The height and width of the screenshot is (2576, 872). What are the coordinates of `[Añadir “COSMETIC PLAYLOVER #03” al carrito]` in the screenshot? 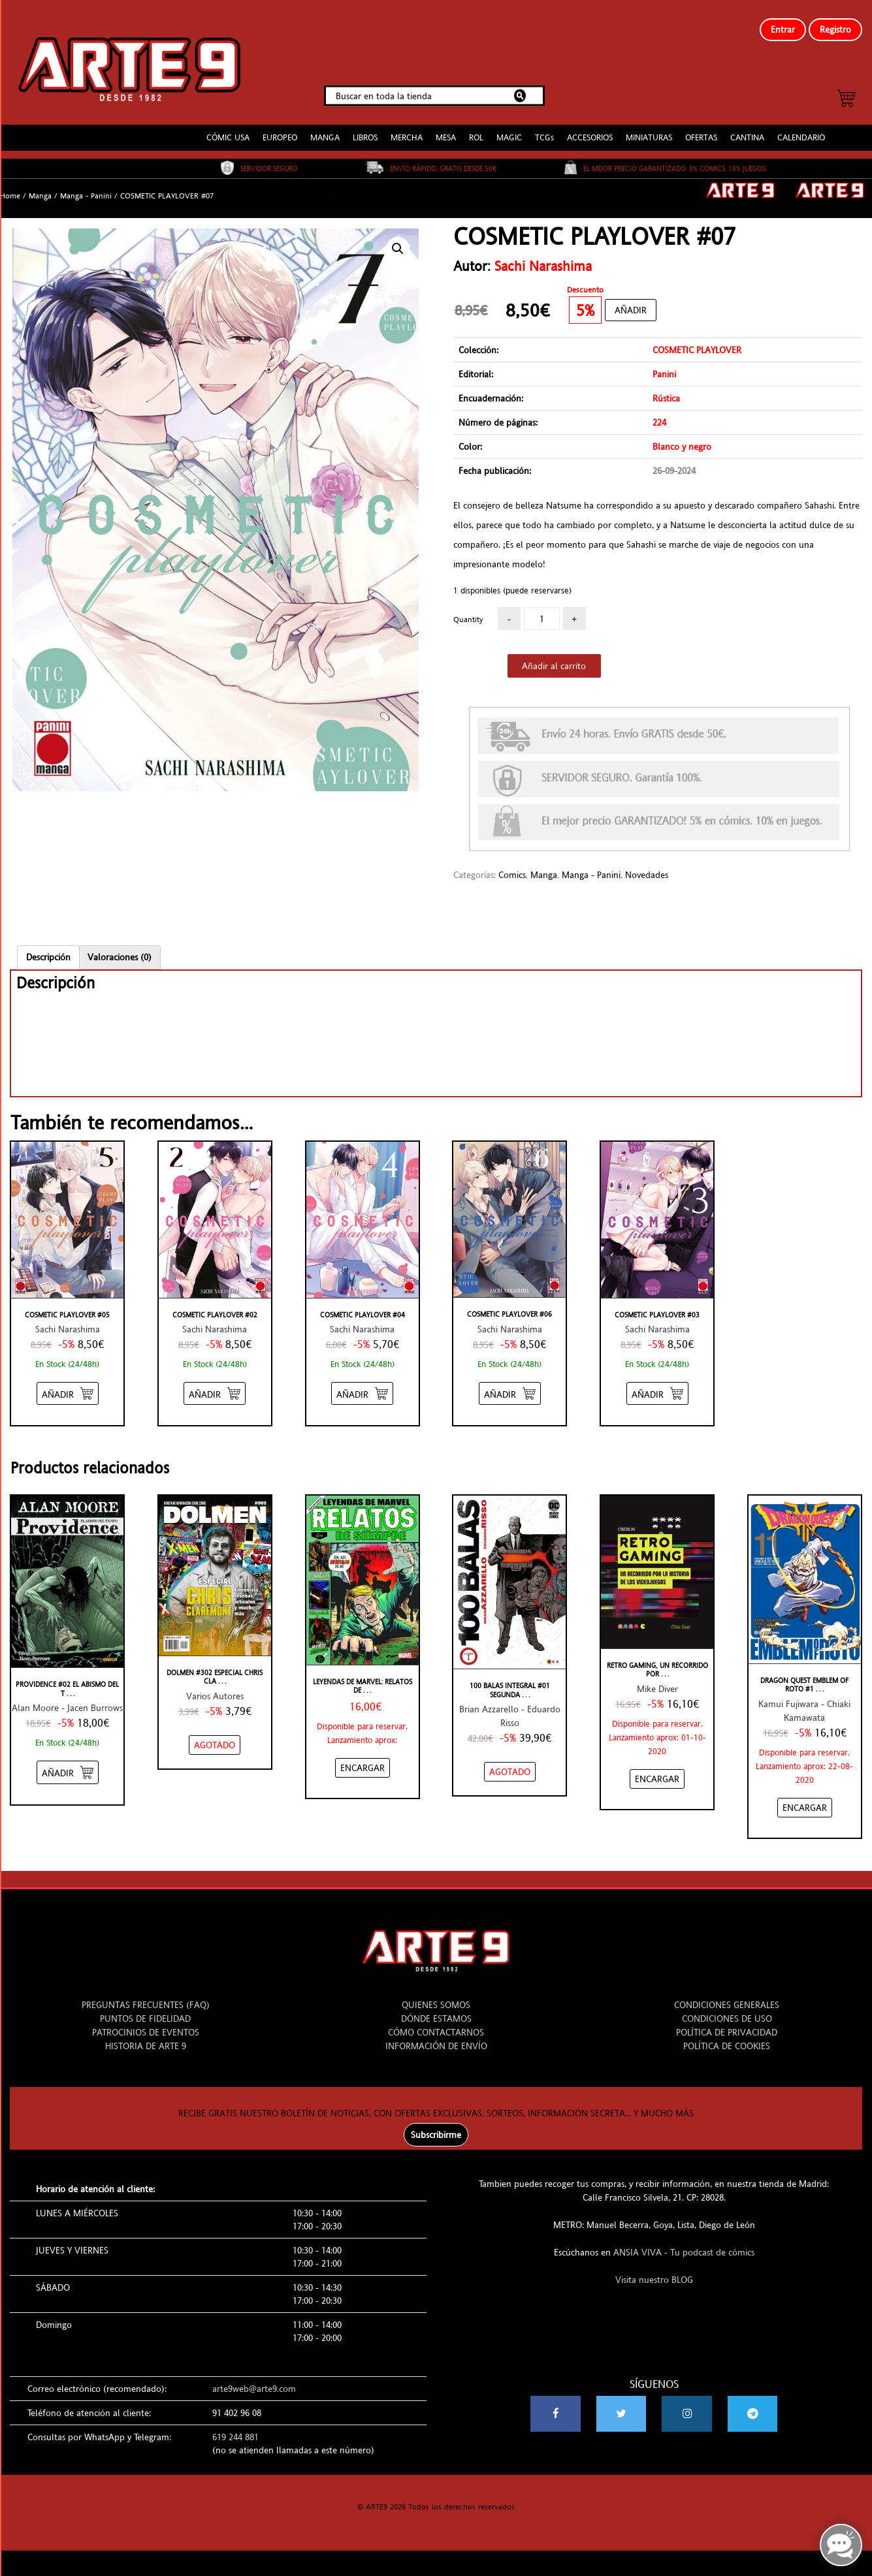 It's located at (657, 1383).